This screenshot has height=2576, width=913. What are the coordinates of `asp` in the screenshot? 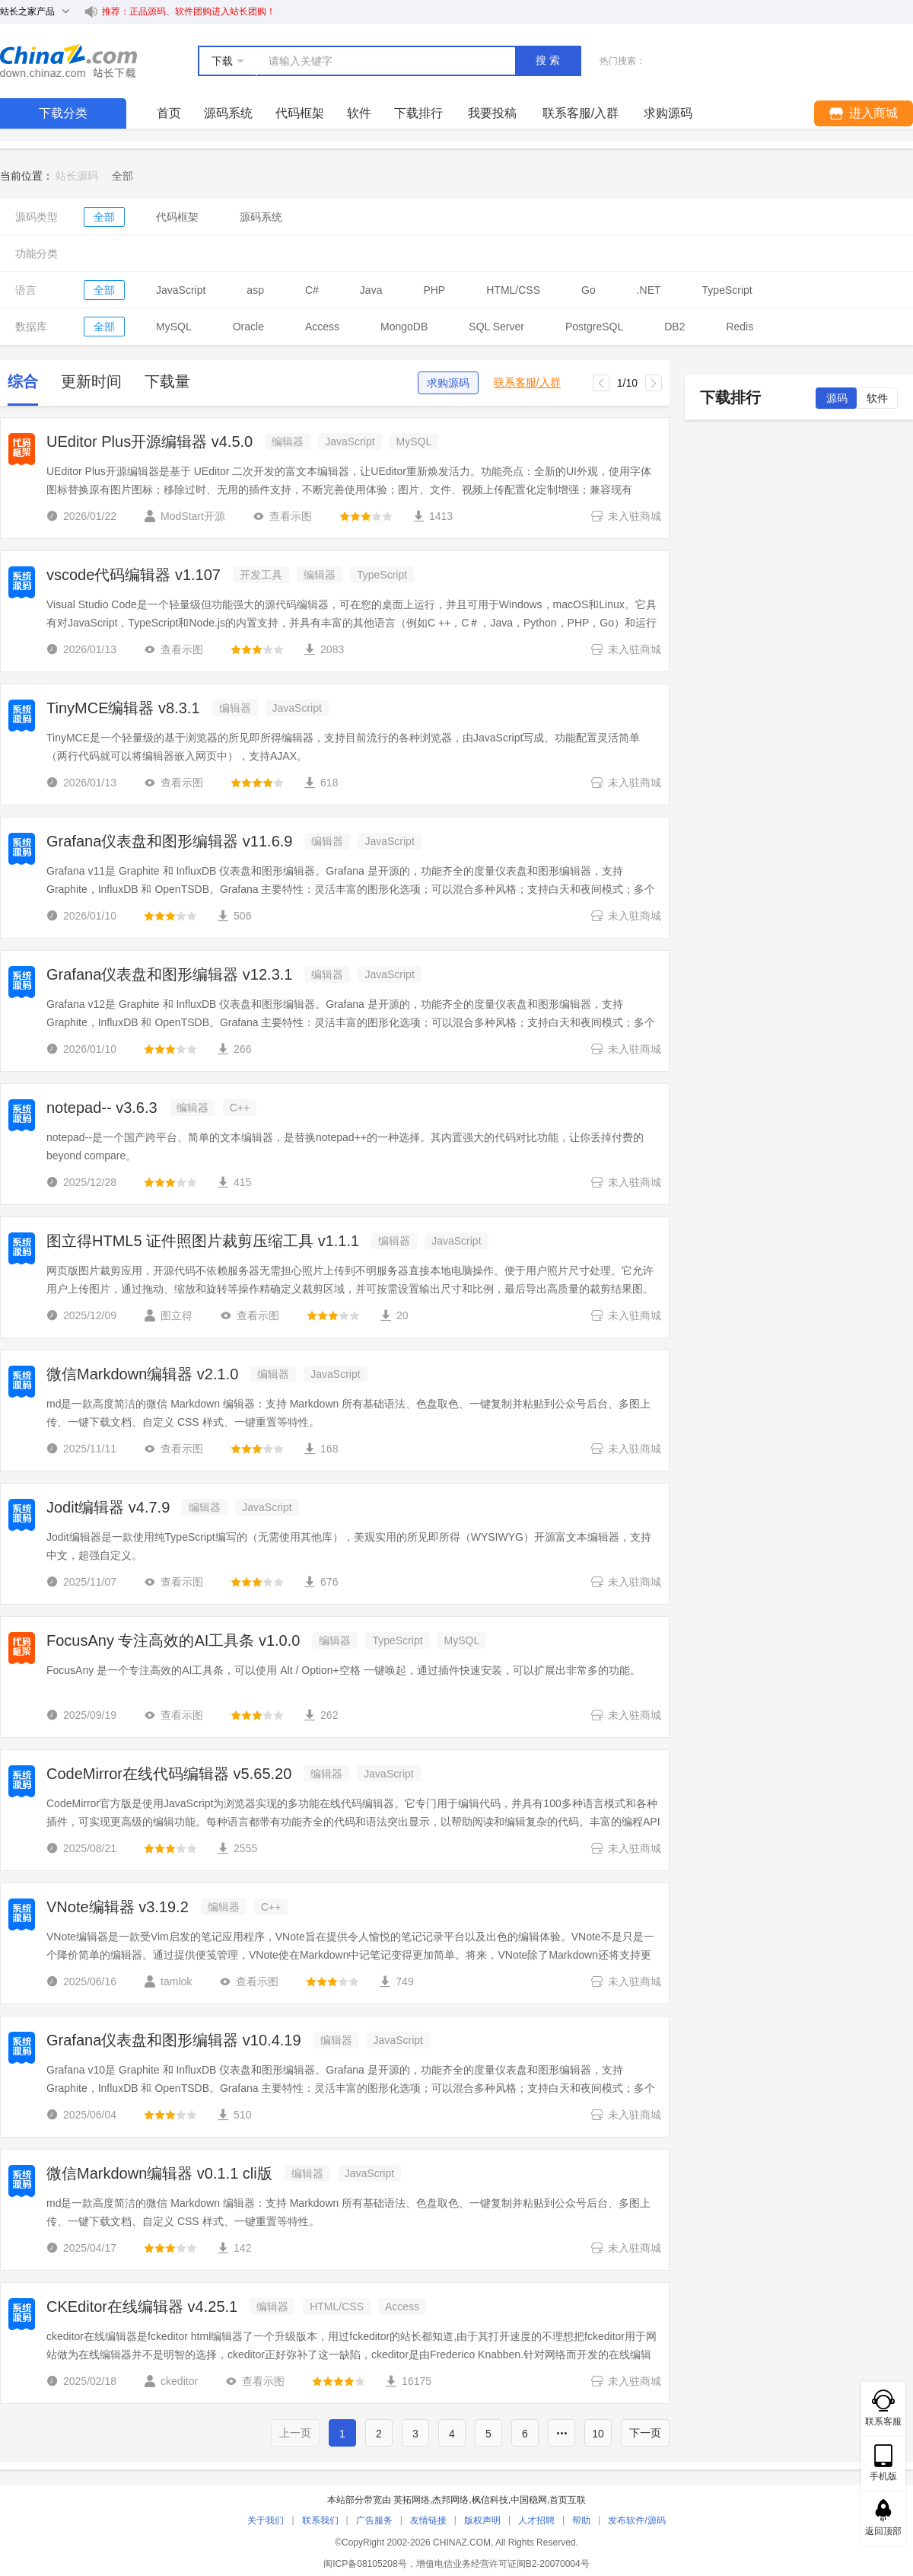 It's located at (255, 290).